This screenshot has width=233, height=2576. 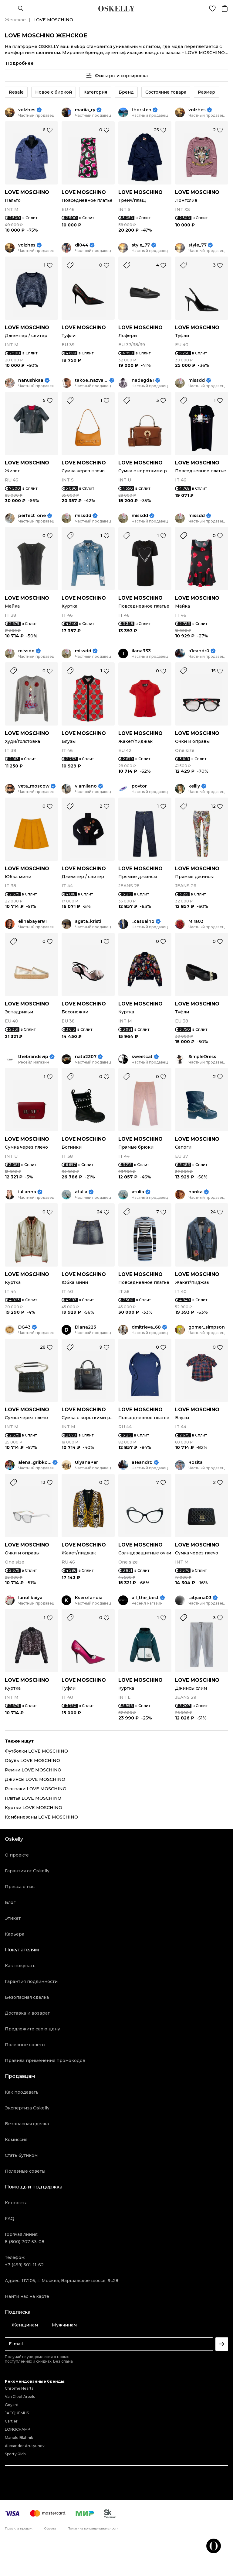 What do you see at coordinates (27, 1192) in the screenshot?
I see `iulianna` at bounding box center [27, 1192].